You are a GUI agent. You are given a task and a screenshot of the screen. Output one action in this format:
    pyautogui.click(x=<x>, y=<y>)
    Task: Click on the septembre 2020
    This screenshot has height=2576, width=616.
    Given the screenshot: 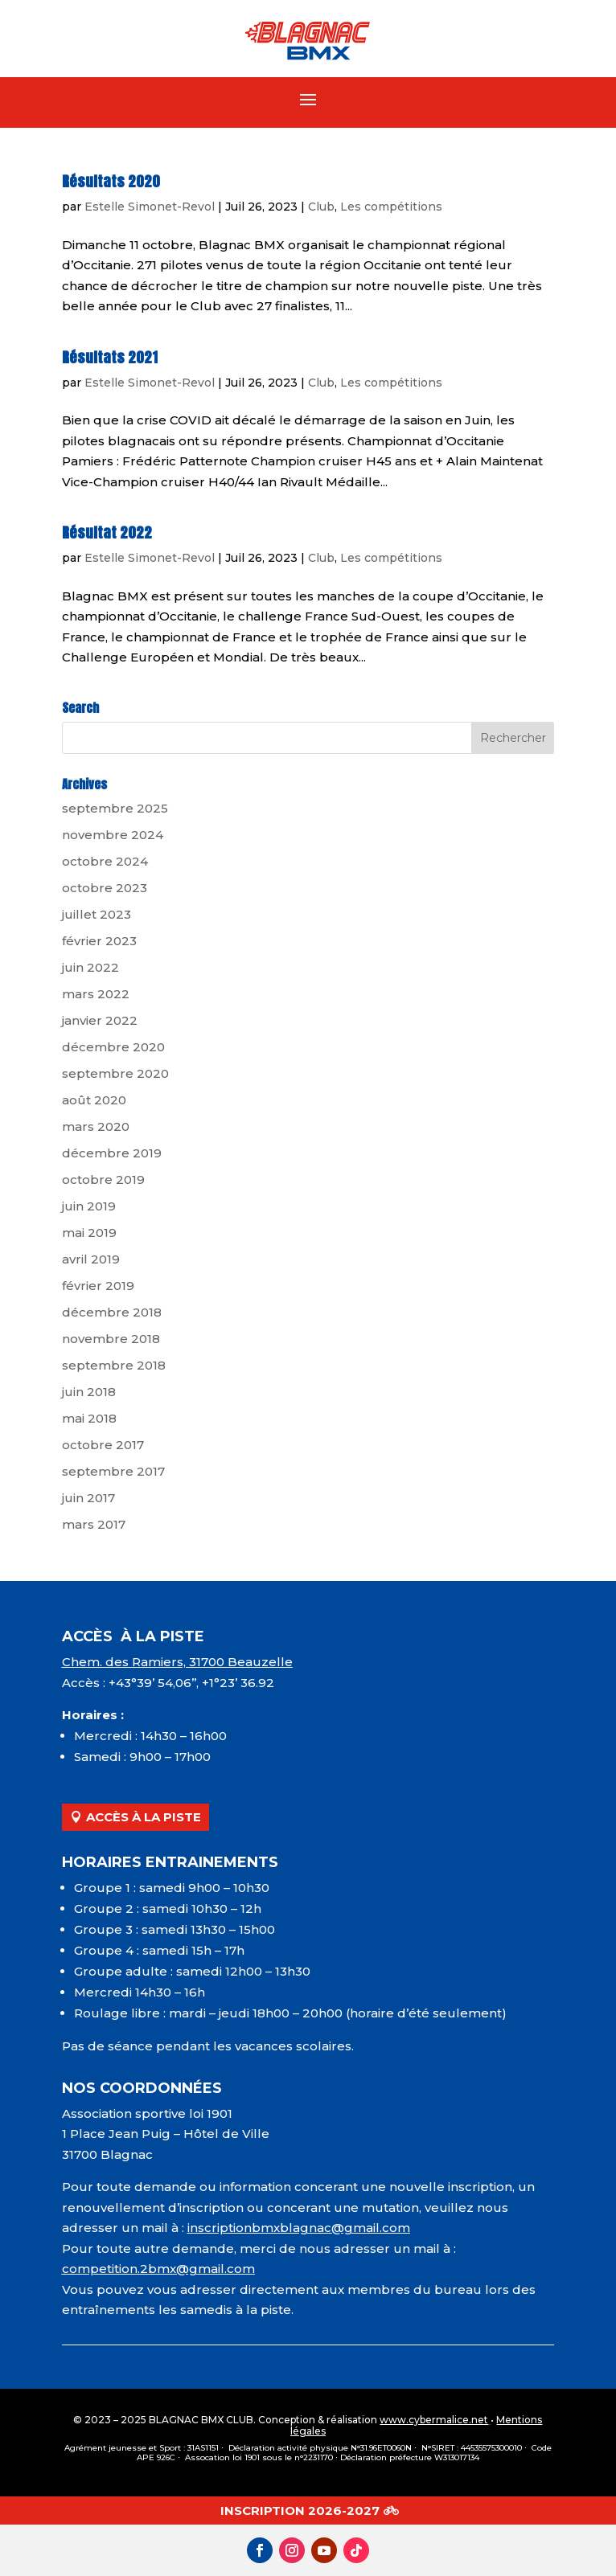 What is the action you would take?
    pyautogui.click(x=115, y=1073)
    